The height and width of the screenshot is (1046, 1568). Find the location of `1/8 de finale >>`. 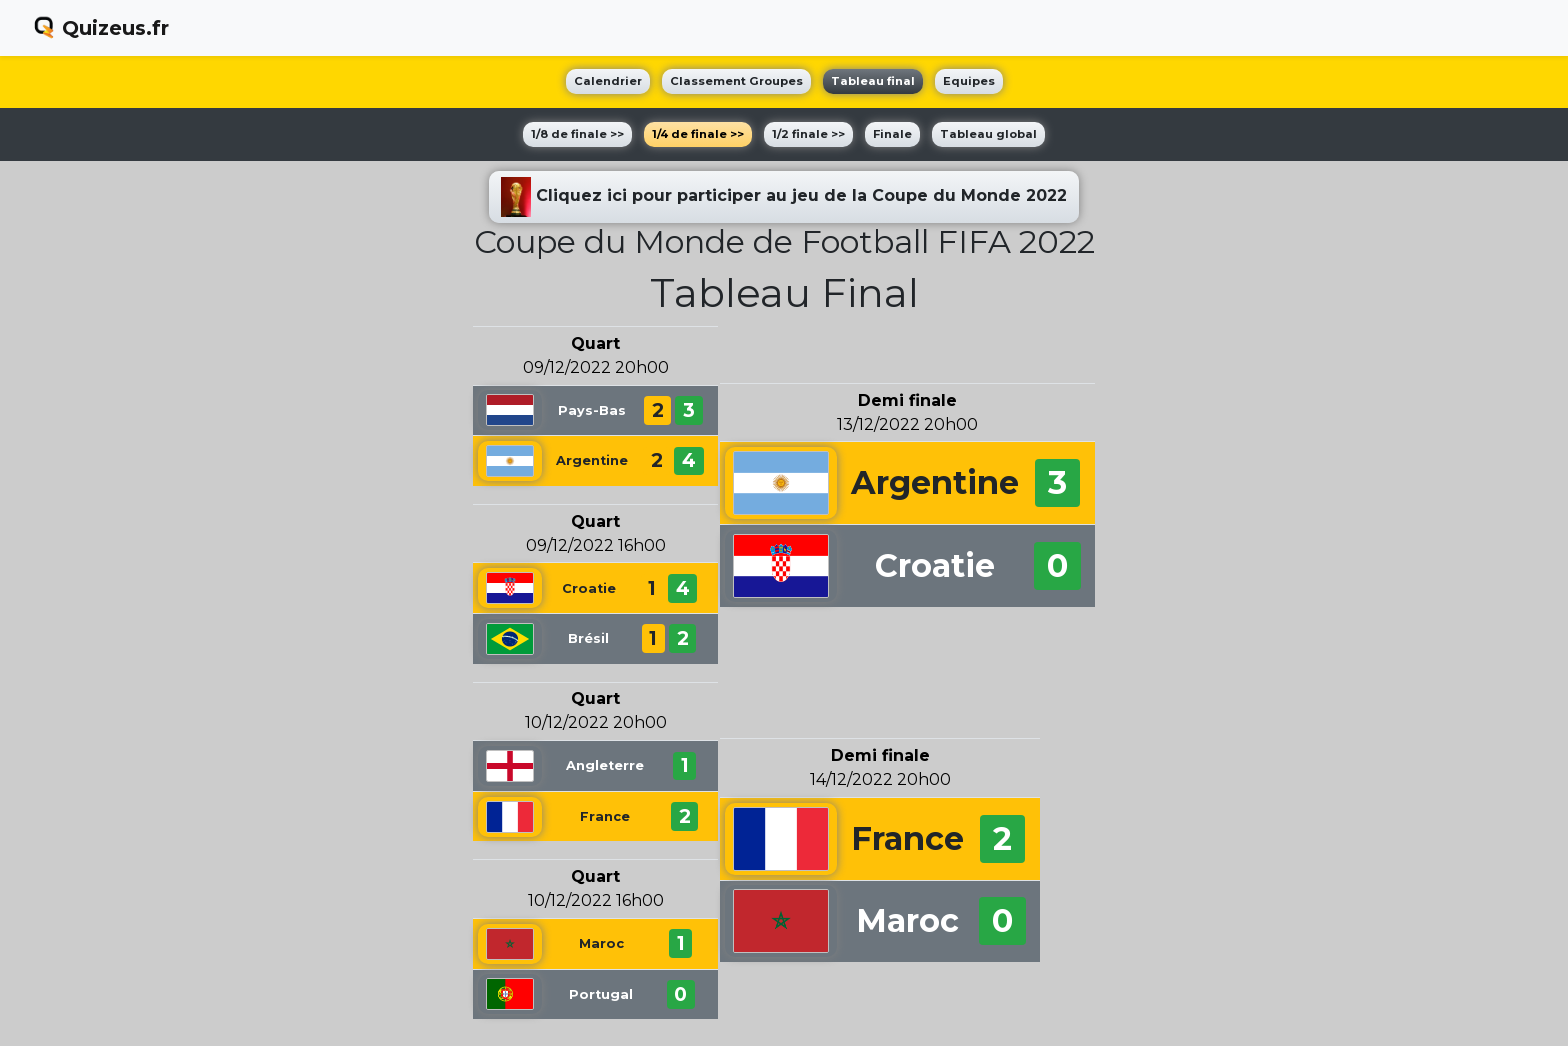

1/8 de finale >> is located at coordinates (577, 134).